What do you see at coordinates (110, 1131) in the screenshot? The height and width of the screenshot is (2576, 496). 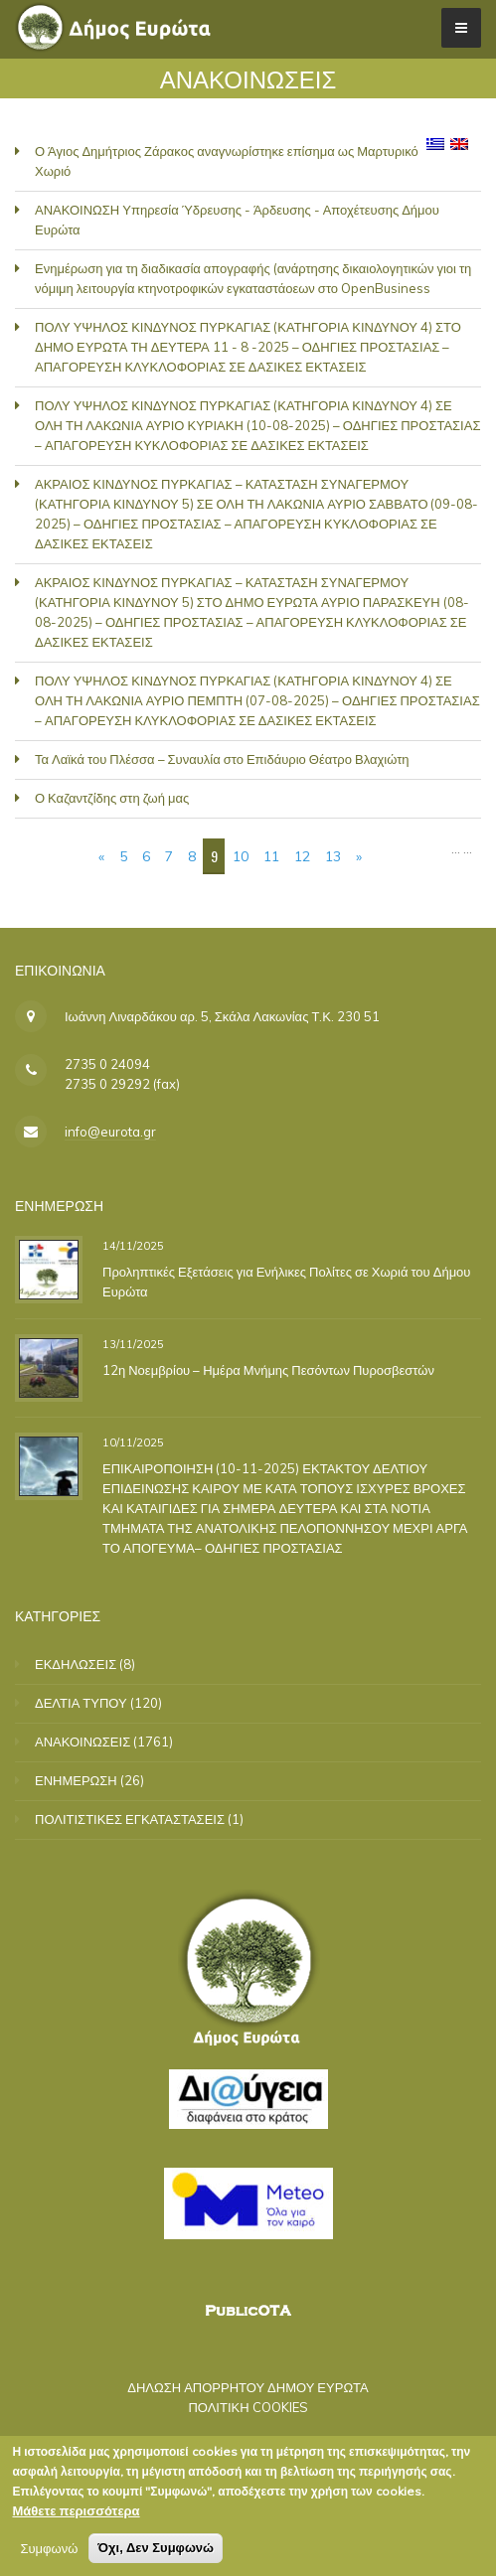 I see `info@eurota.gr` at bounding box center [110, 1131].